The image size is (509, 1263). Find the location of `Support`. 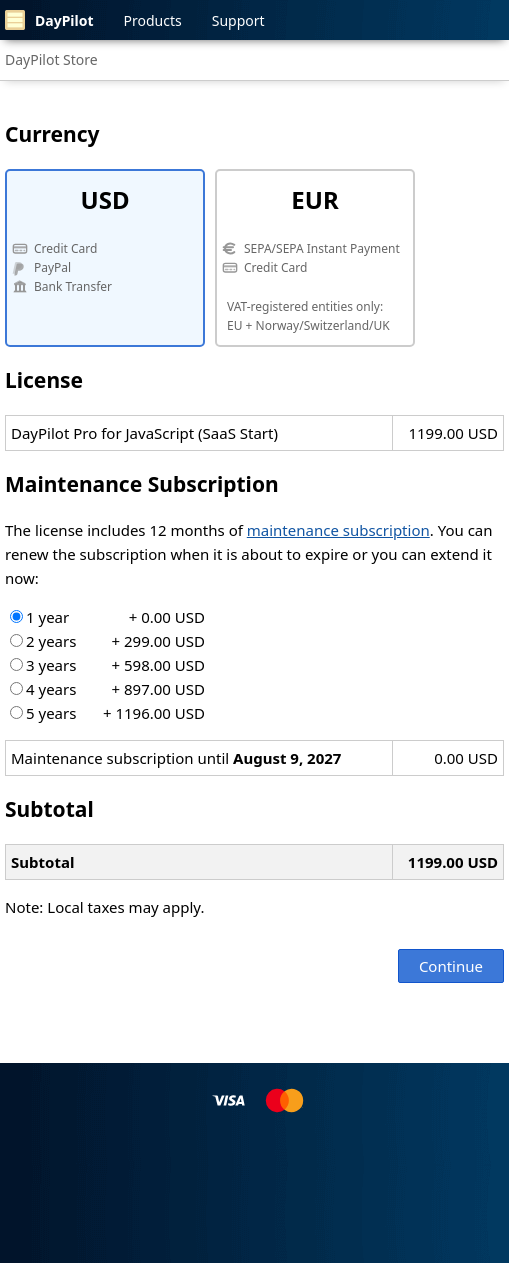

Support is located at coordinates (238, 20).